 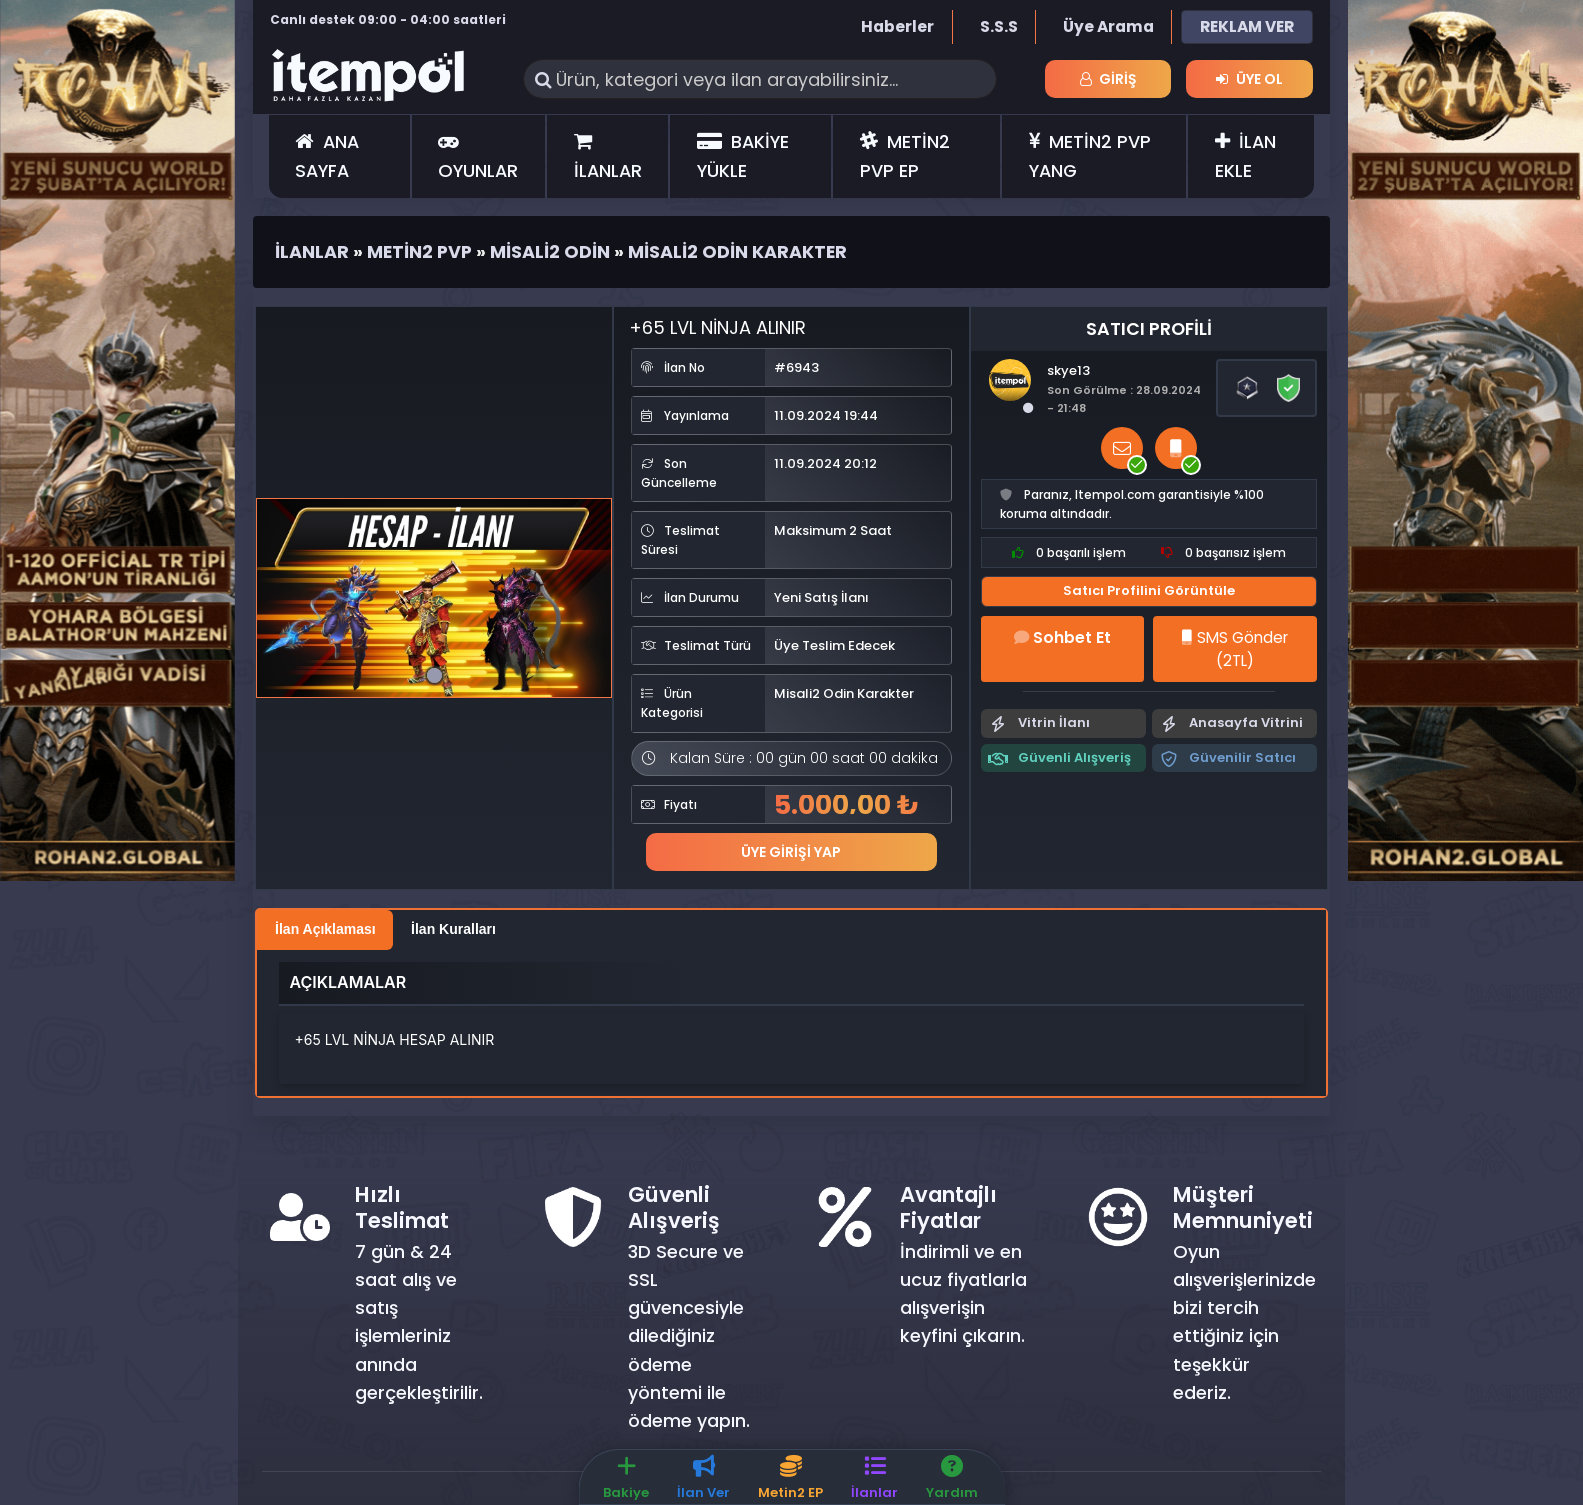 What do you see at coordinates (478, 157) in the screenshot?
I see `OYUNLAR` at bounding box center [478, 157].